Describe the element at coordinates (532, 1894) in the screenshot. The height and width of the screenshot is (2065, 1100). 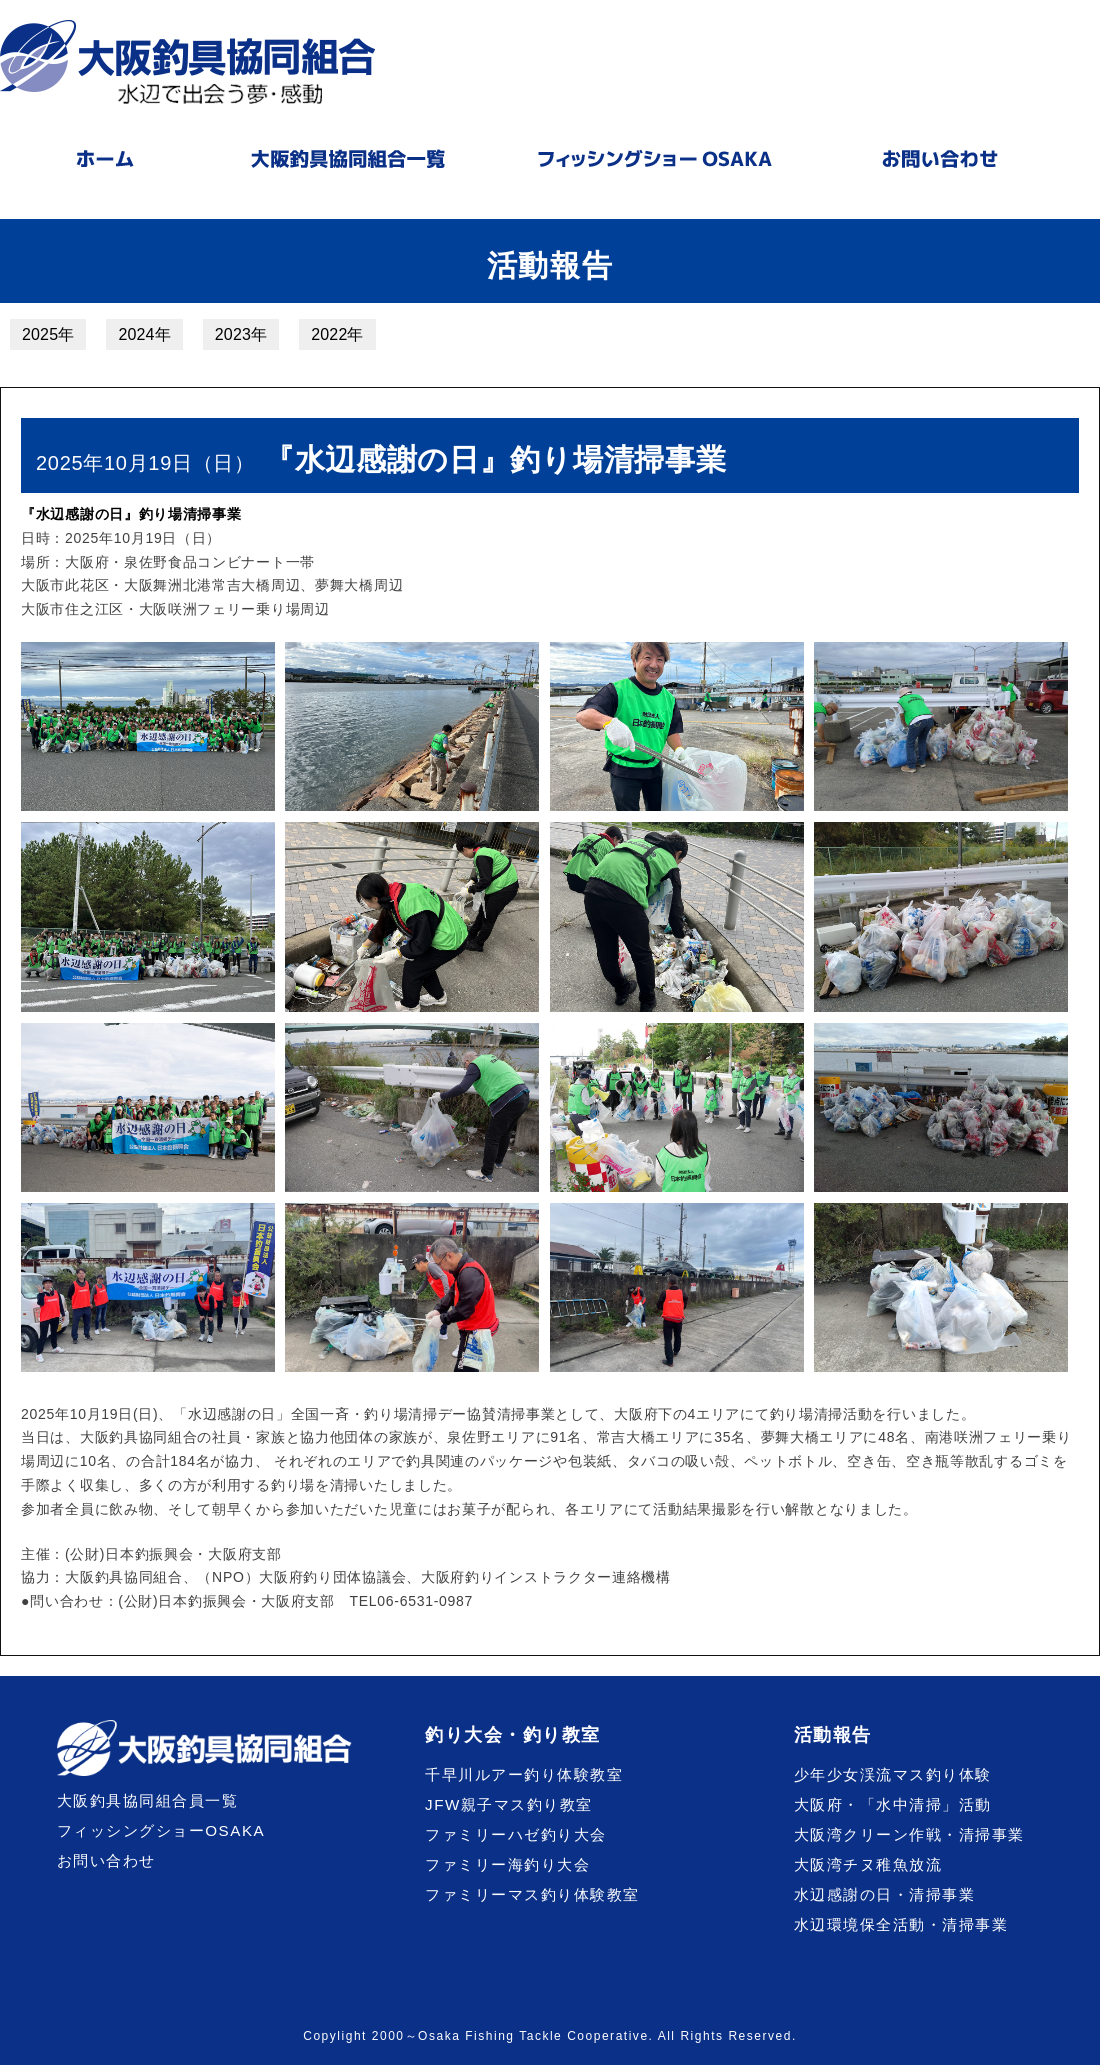
I see `ファミリーマス釣り体験教室` at that location.